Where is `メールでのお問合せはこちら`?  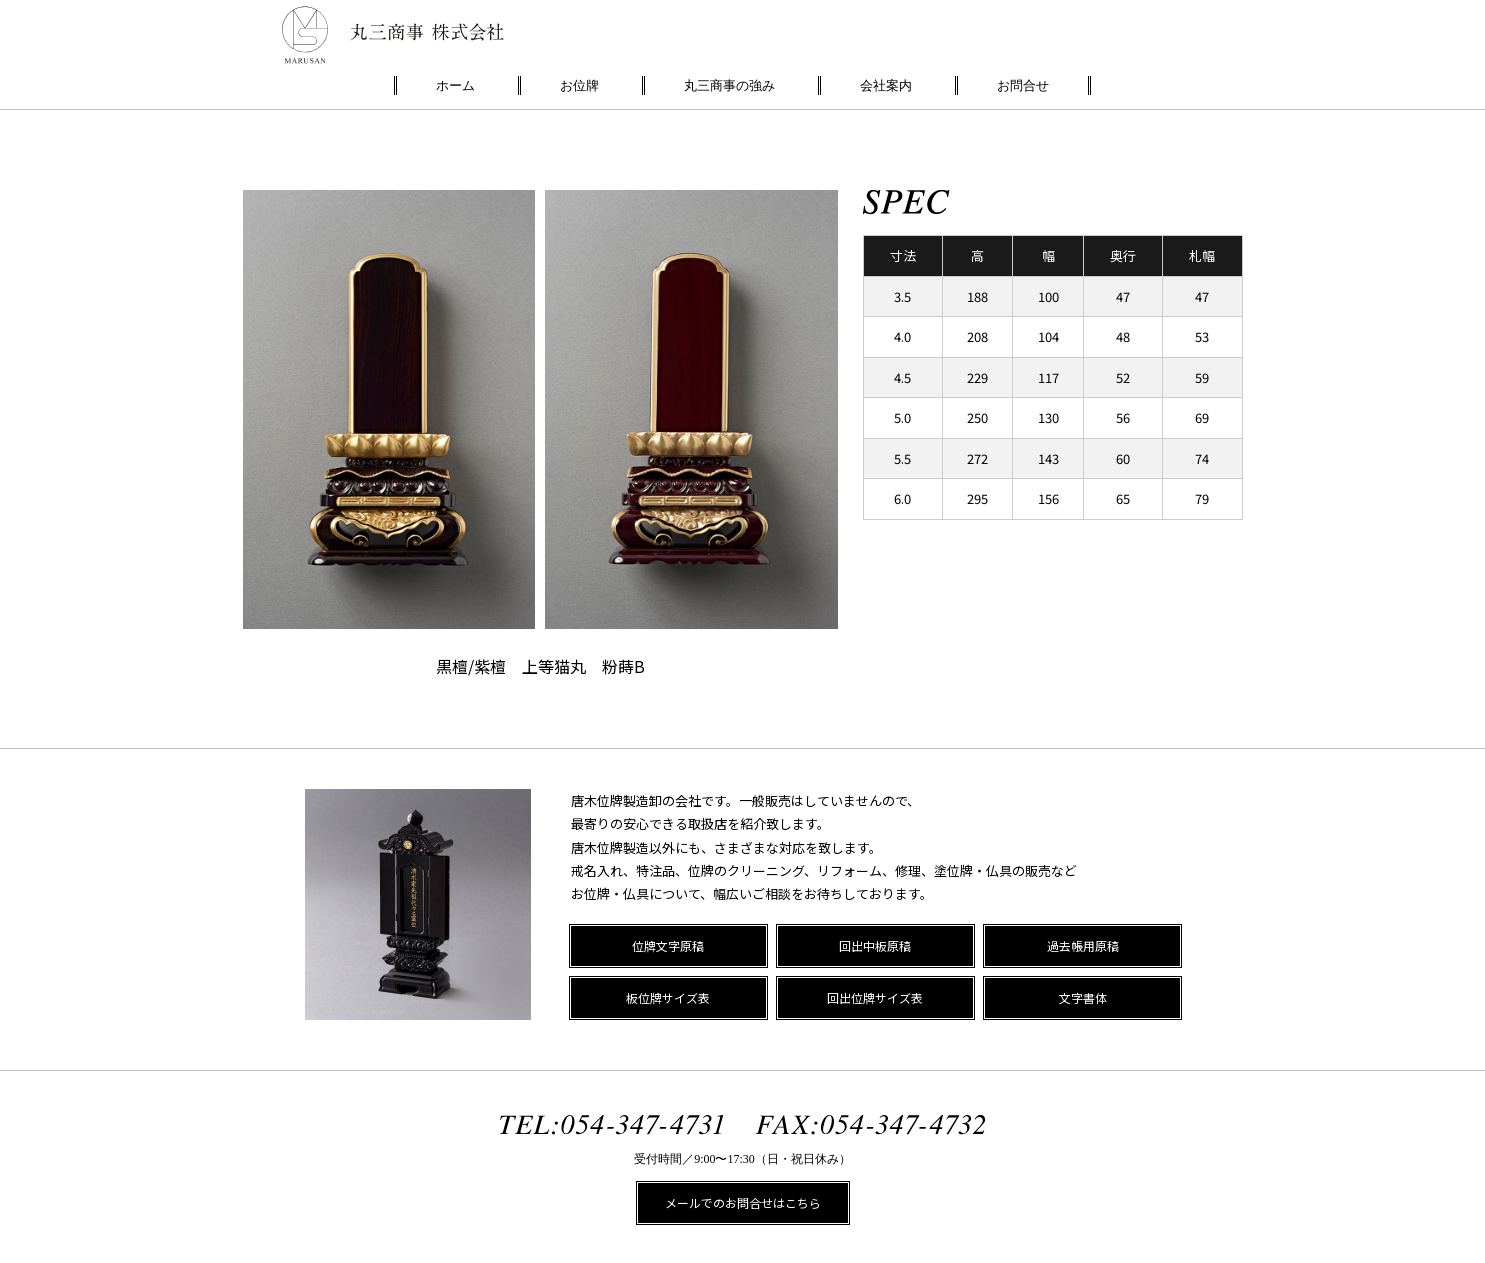
メールでのお問合せはこちら is located at coordinates (743, 1202).